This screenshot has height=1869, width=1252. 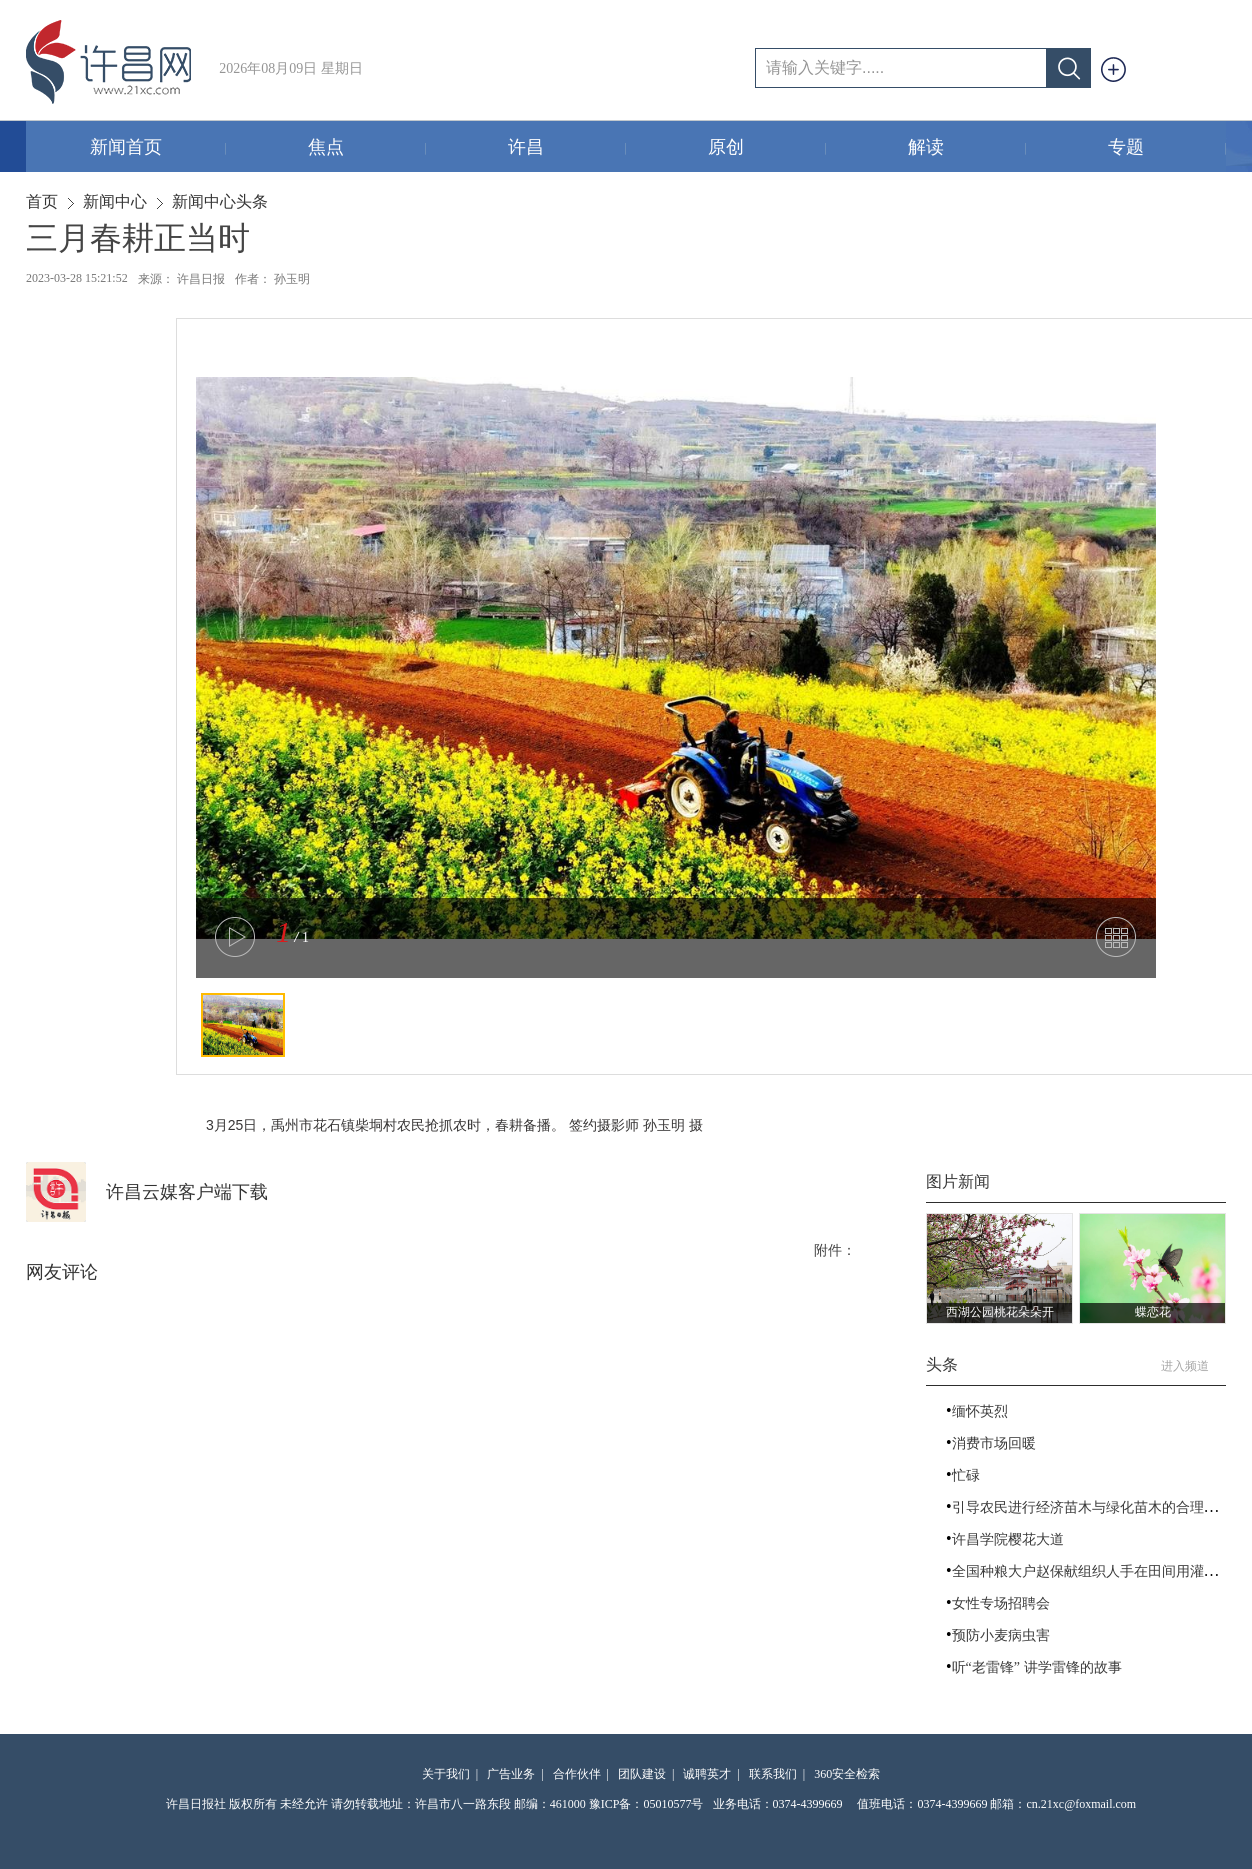 What do you see at coordinates (115, 201) in the screenshot?
I see `新闻中心` at bounding box center [115, 201].